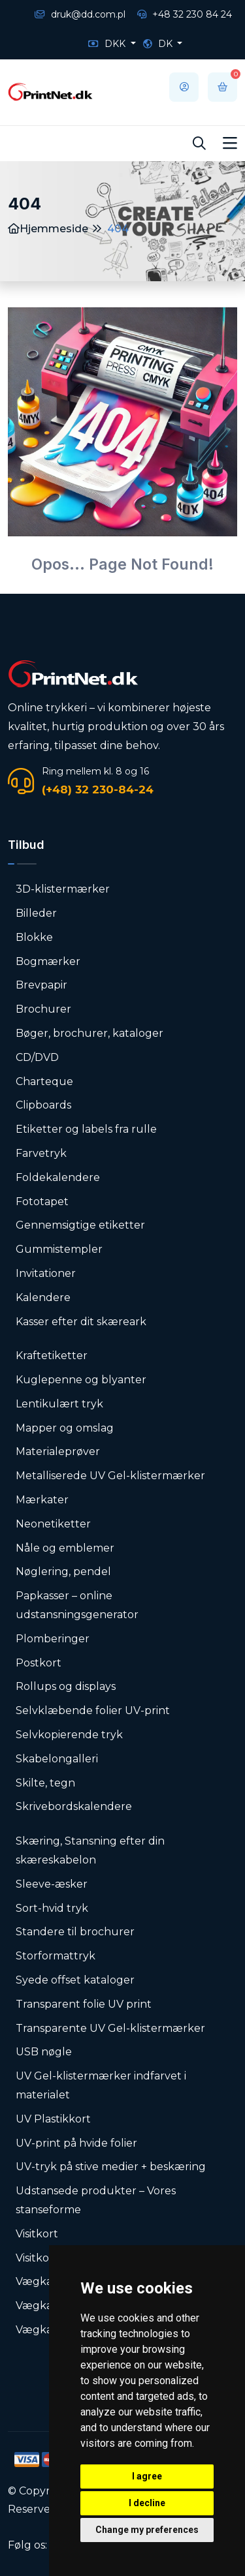 This screenshot has height=2576, width=245. I want to click on Sort-hvid tryk, so click(52, 1908).